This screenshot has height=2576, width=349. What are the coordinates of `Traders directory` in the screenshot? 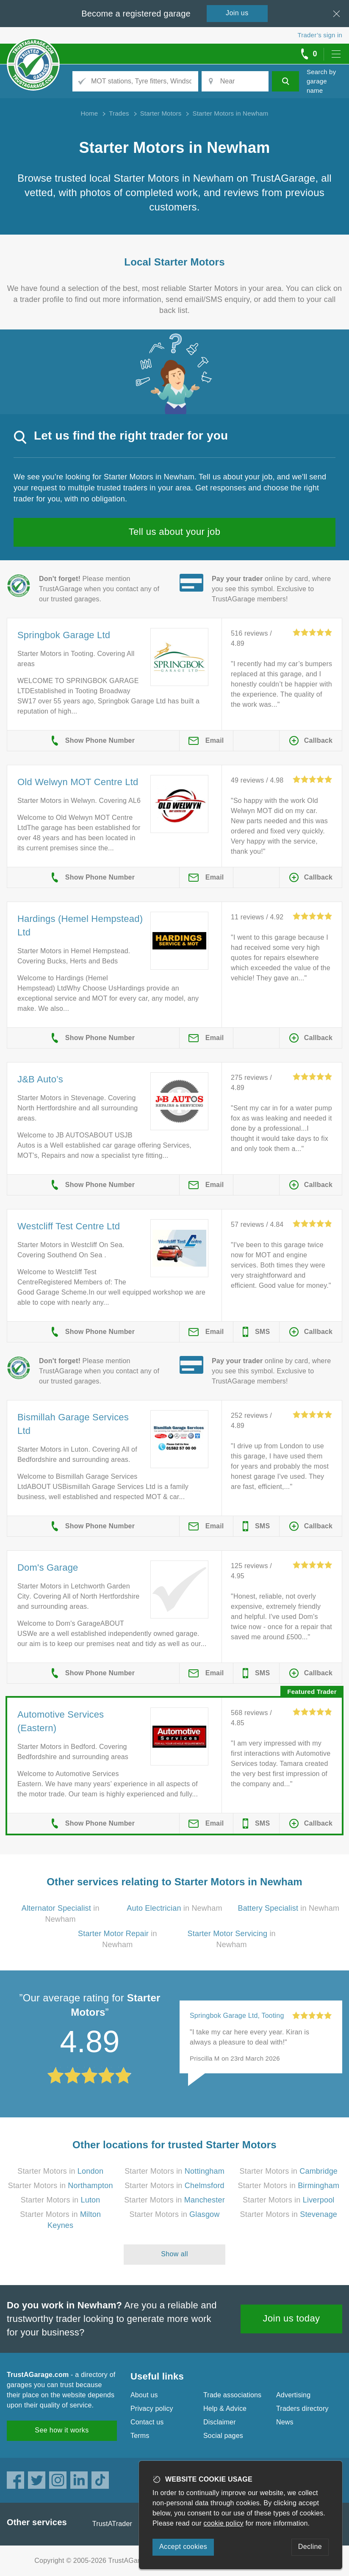 It's located at (302, 2408).